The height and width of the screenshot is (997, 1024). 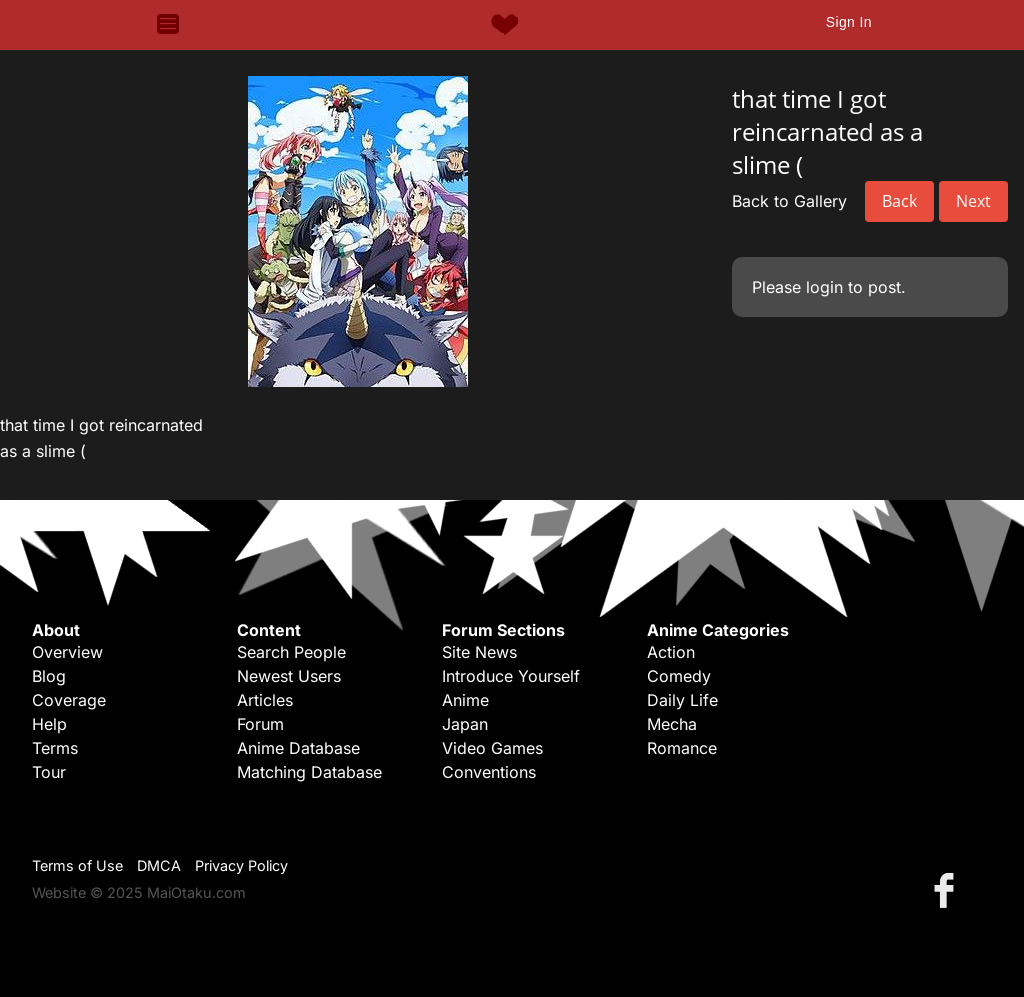 What do you see at coordinates (465, 700) in the screenshot?
I see `Anime` at bounding box center [465, 700].